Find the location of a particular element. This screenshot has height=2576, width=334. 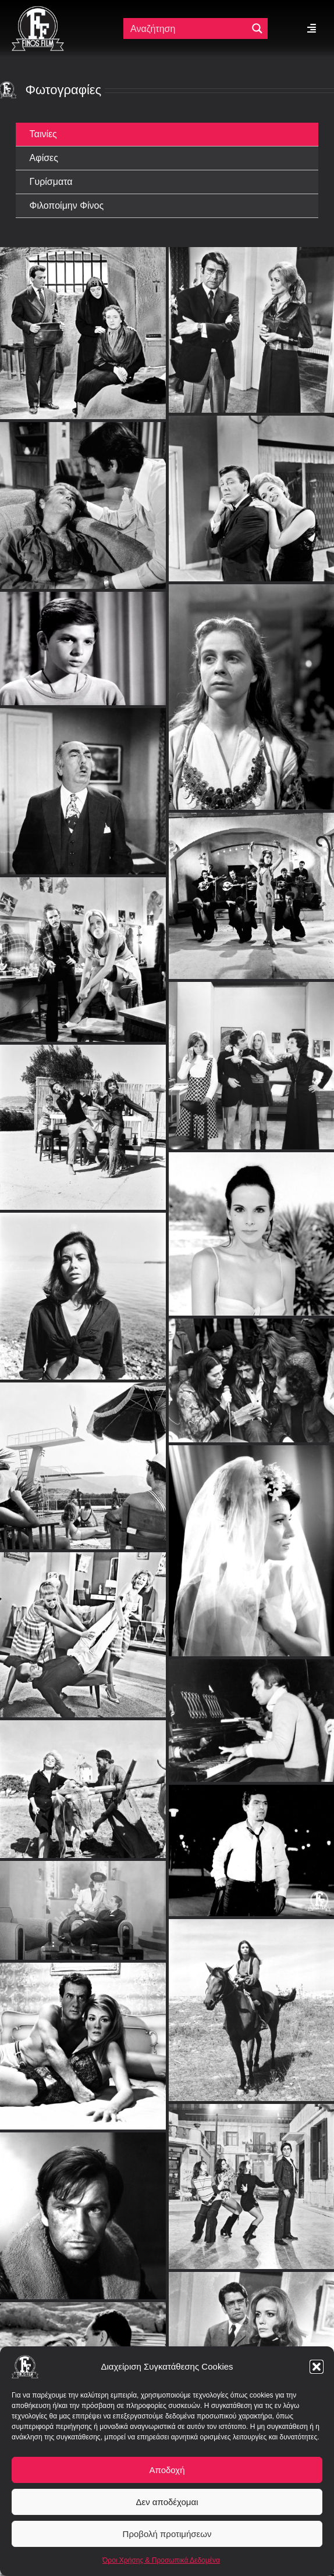

[button] is located at coordinates (316, 2367).